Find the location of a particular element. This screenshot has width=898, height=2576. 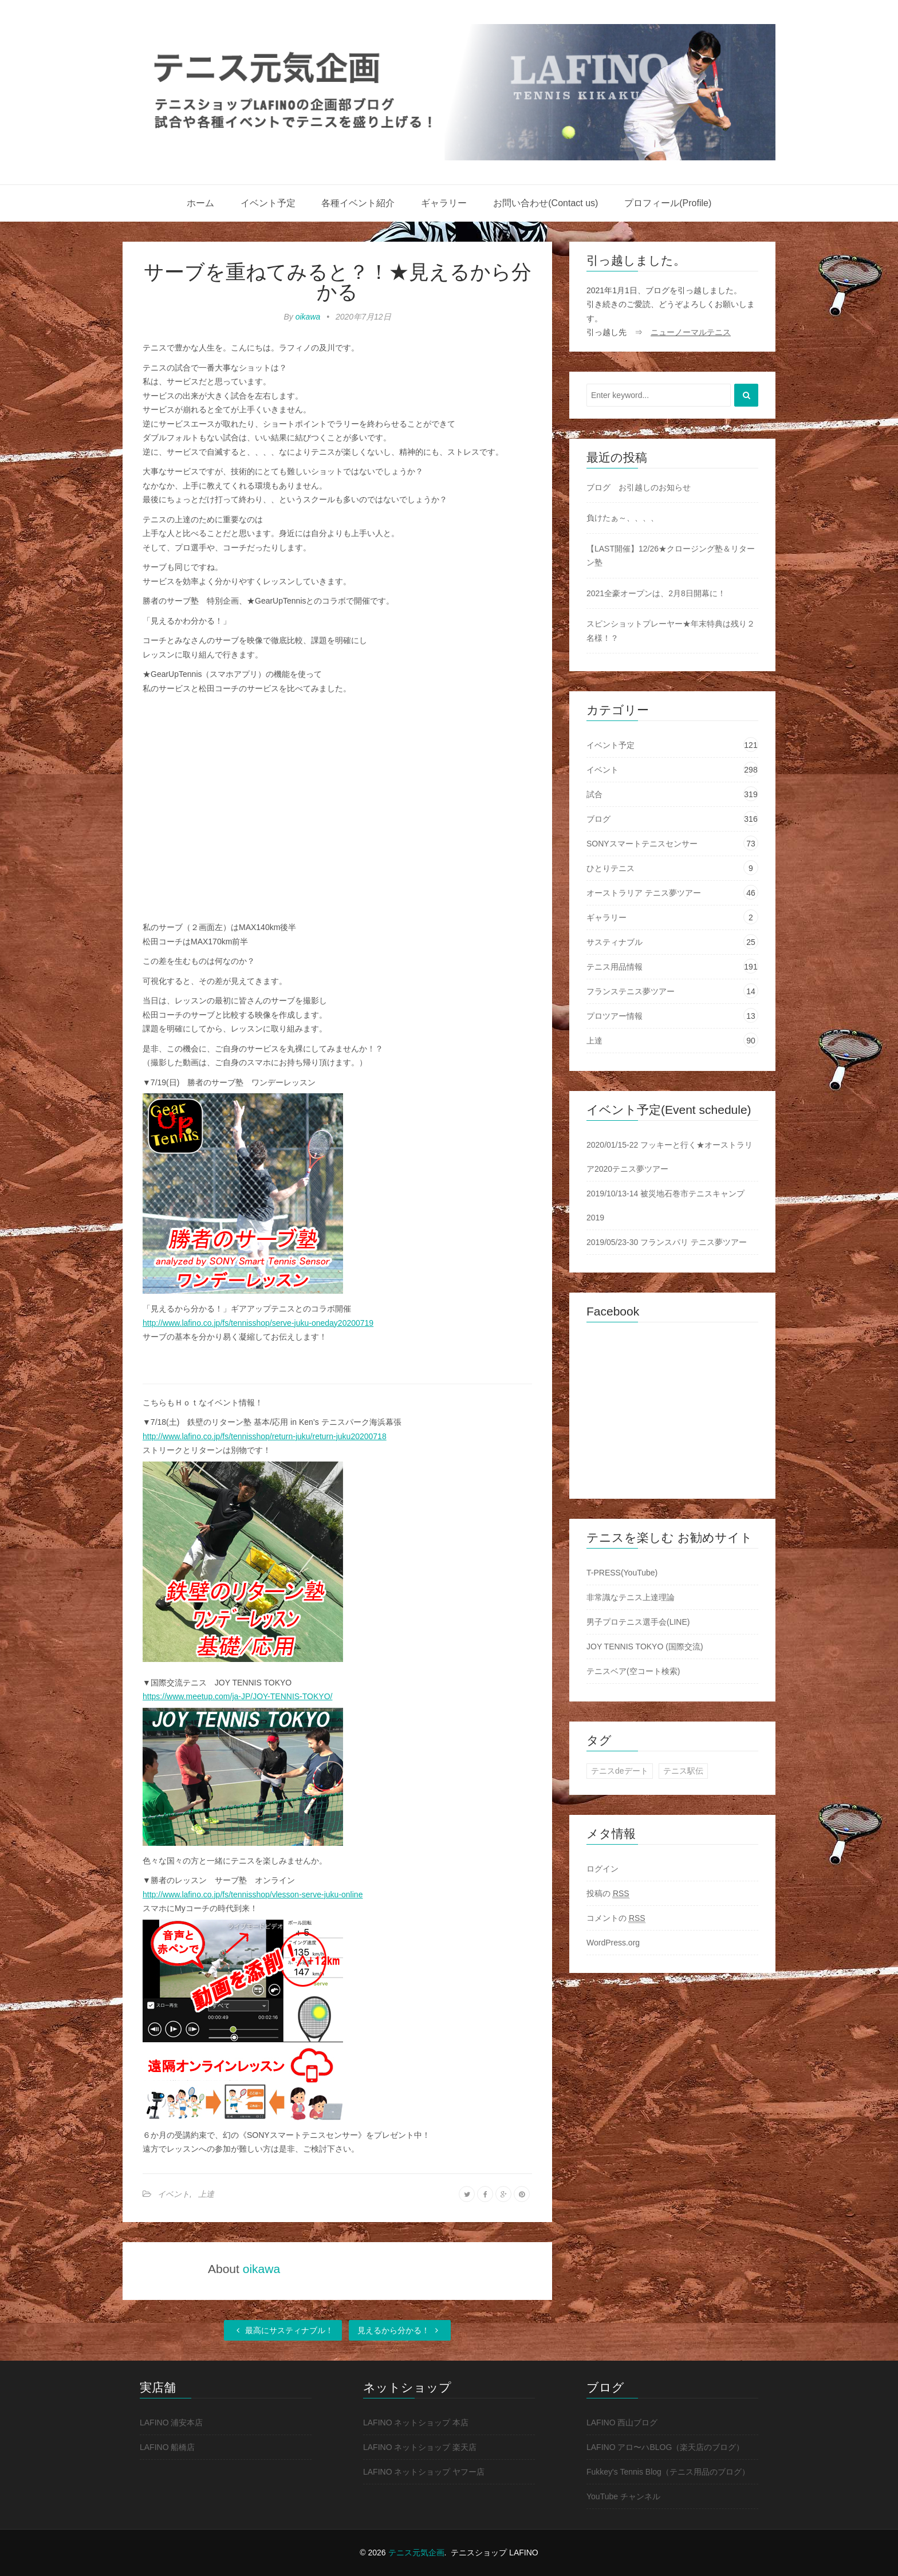

LAFINO ネットショップ ヤフー店 is located at coordinates (424, 2471).